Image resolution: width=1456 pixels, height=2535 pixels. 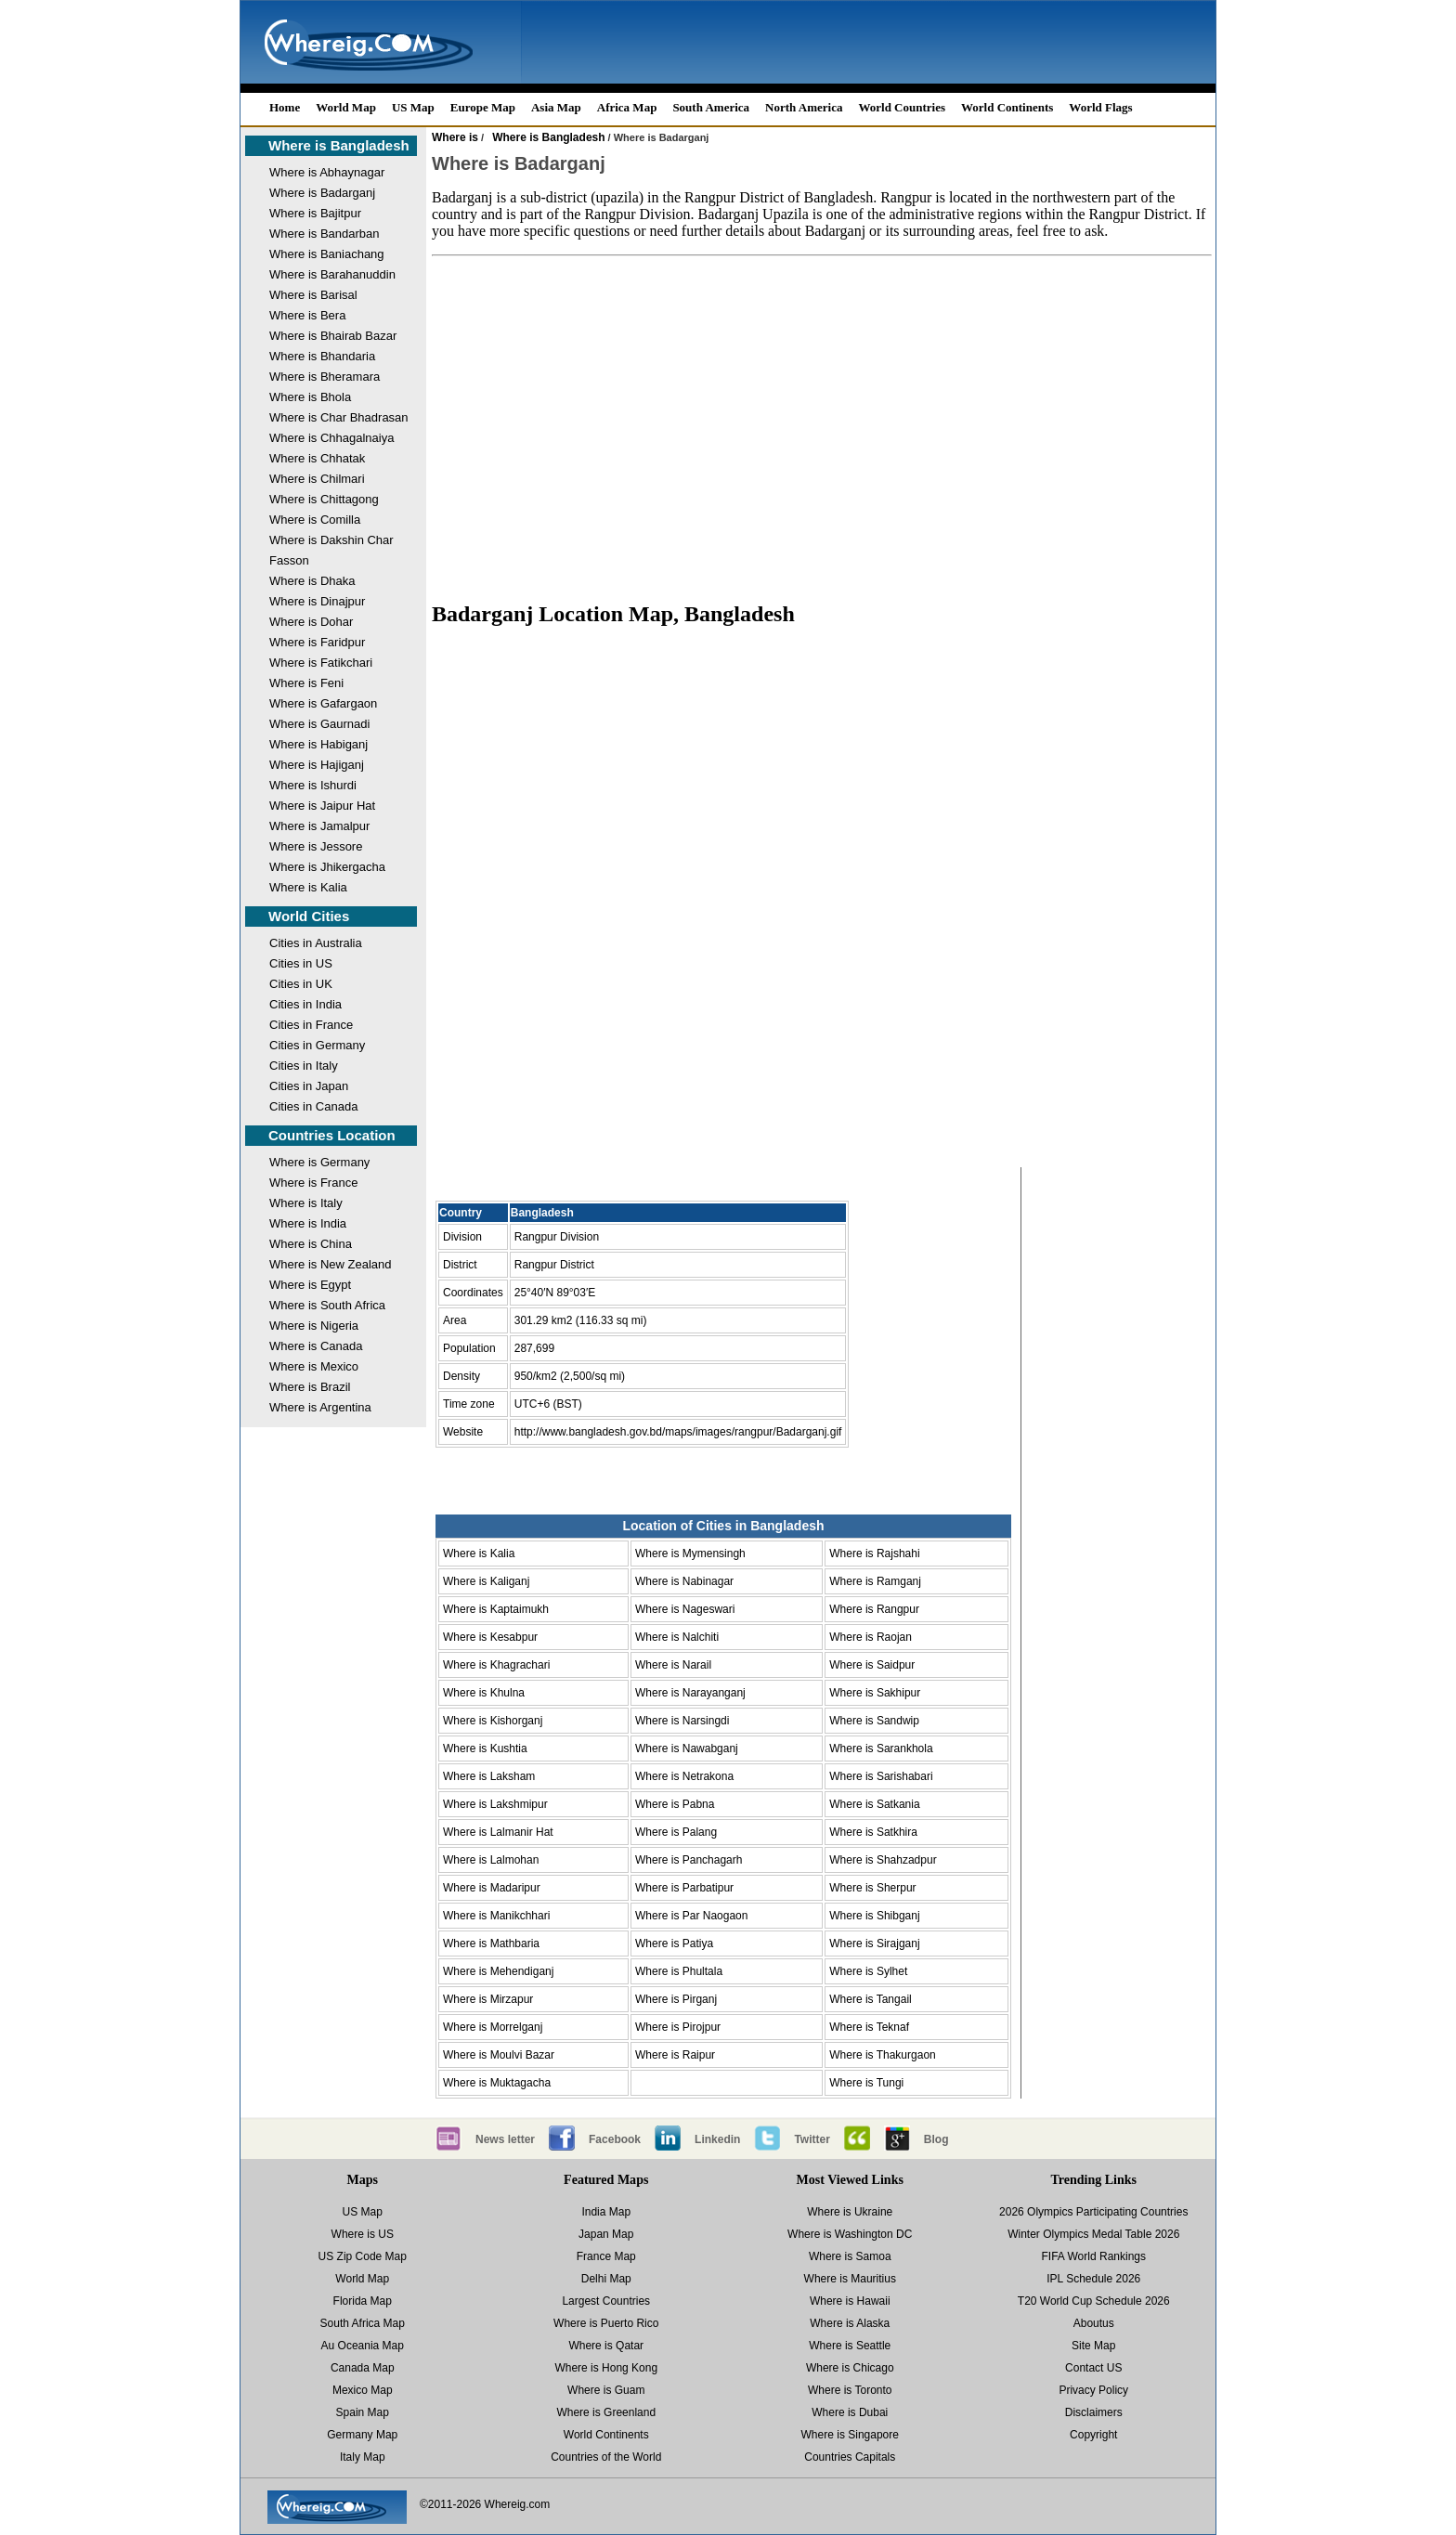 I want to click on Where is Chhatak, so click(x=317, y=458).